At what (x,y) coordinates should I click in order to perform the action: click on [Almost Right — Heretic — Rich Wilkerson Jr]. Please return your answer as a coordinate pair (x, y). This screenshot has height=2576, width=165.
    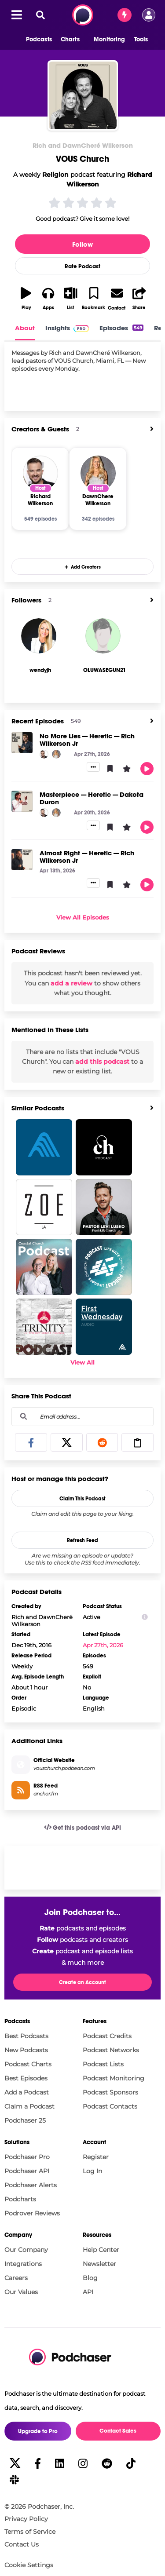
    Looking at the image, I should click on (22, 859).